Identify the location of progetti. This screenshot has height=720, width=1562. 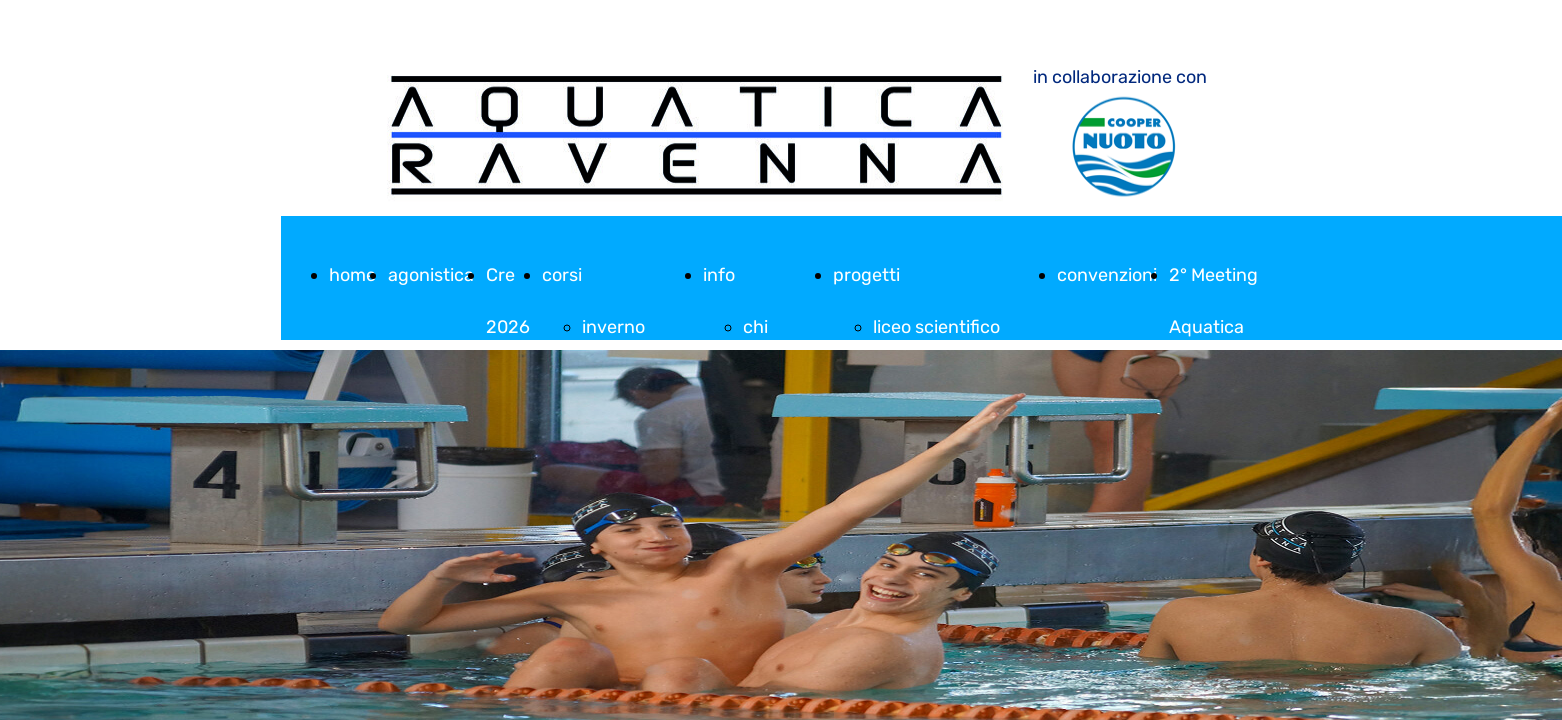
(866, 275).